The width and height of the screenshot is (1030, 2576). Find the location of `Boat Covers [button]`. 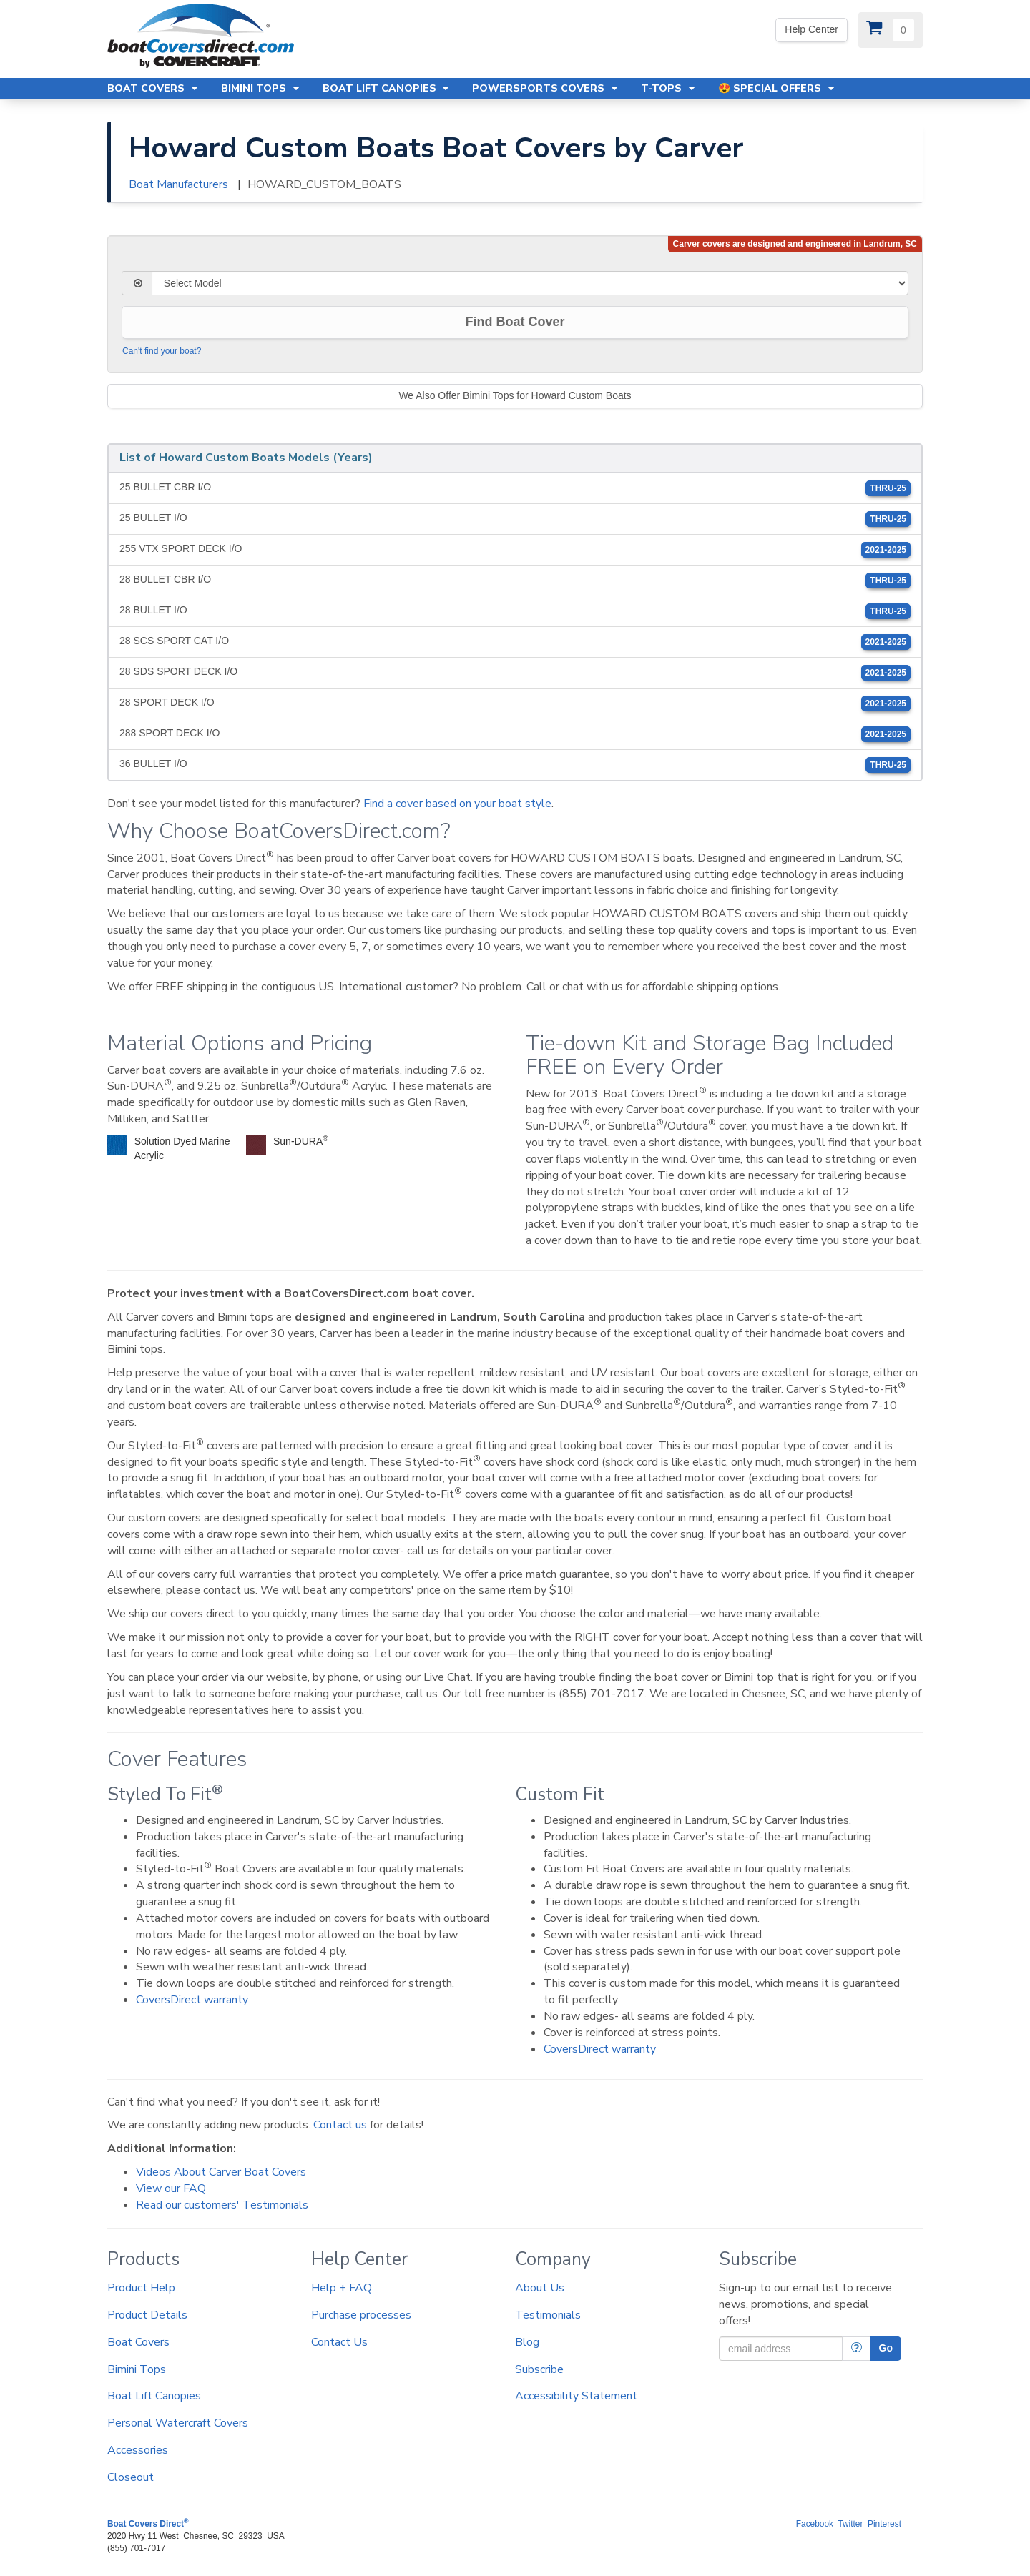

Boat Covers [button] is located at coordinates (153, 88).